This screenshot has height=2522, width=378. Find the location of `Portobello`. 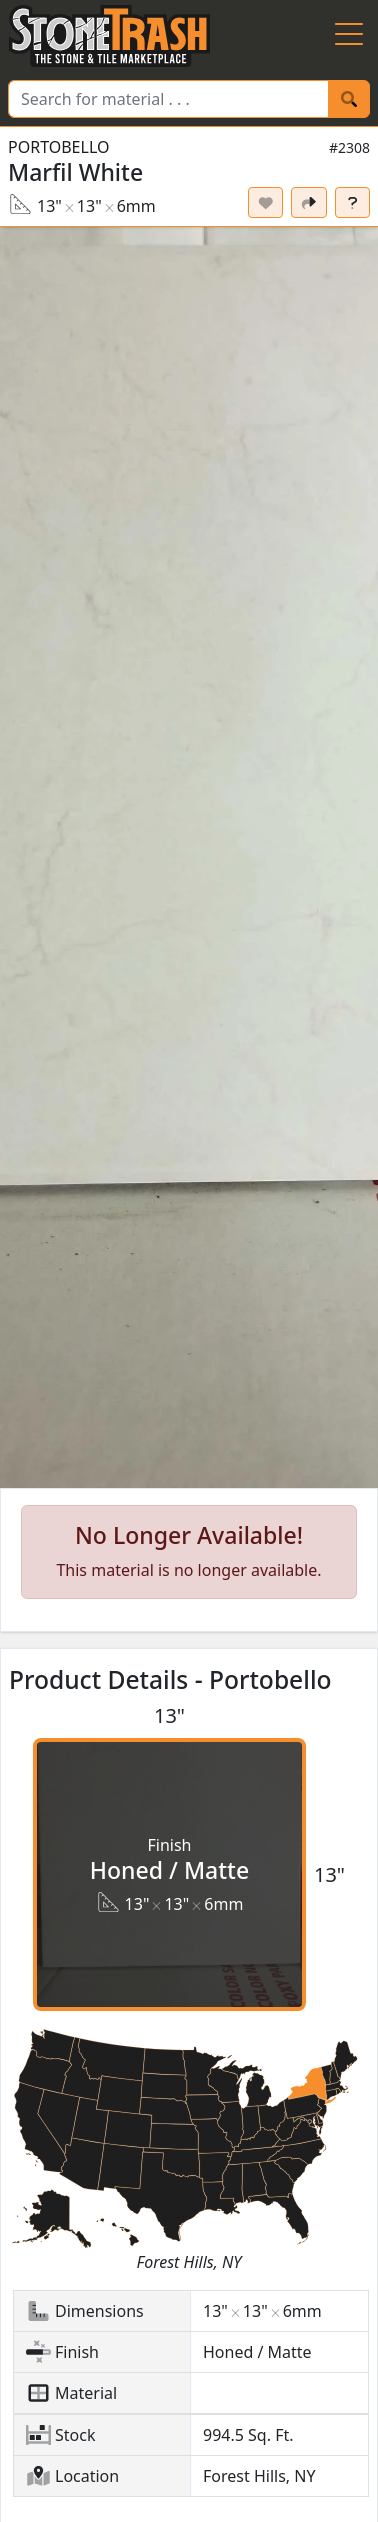

Portobello is located at coordinates (58, 147).